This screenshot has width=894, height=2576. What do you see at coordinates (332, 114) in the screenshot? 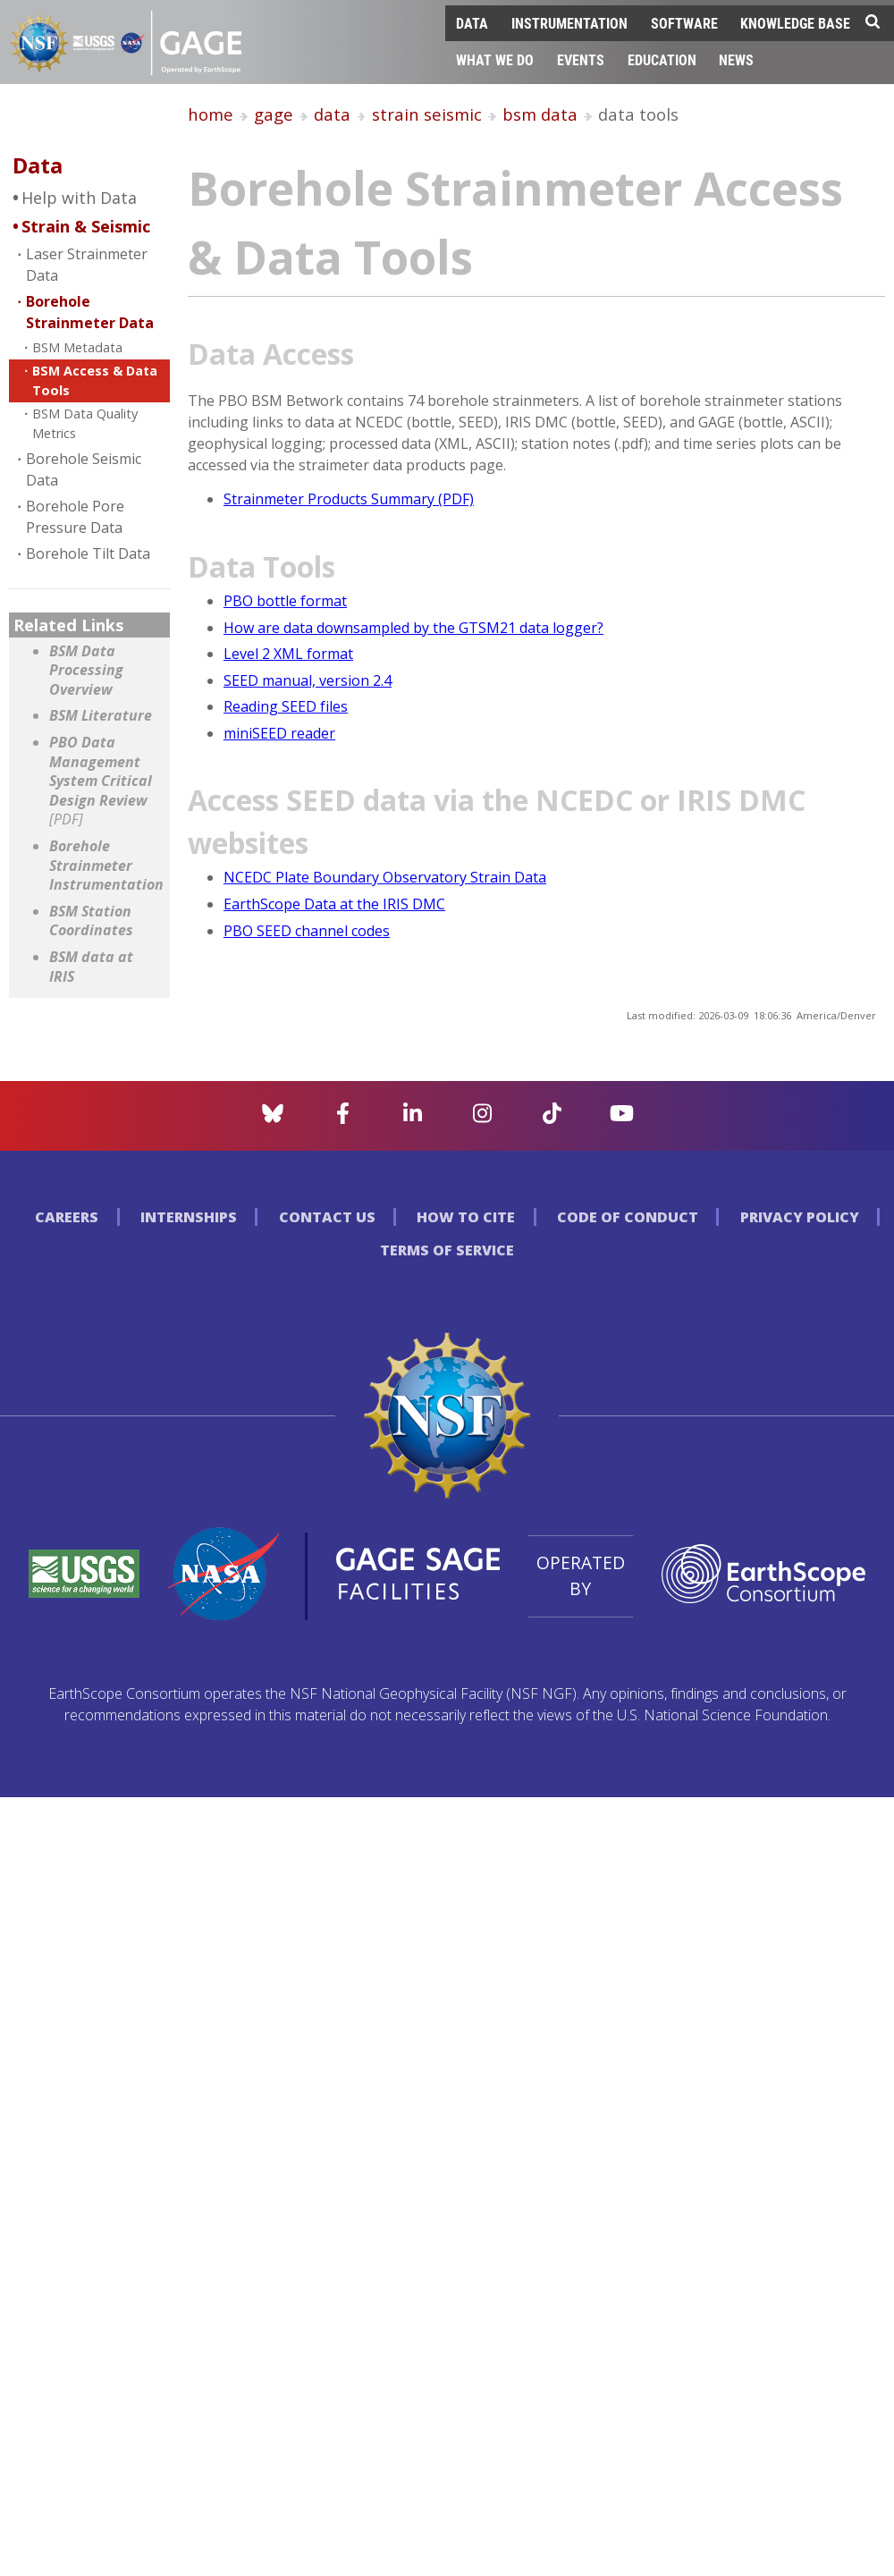
I see `data` at bounding box center [332, 114].